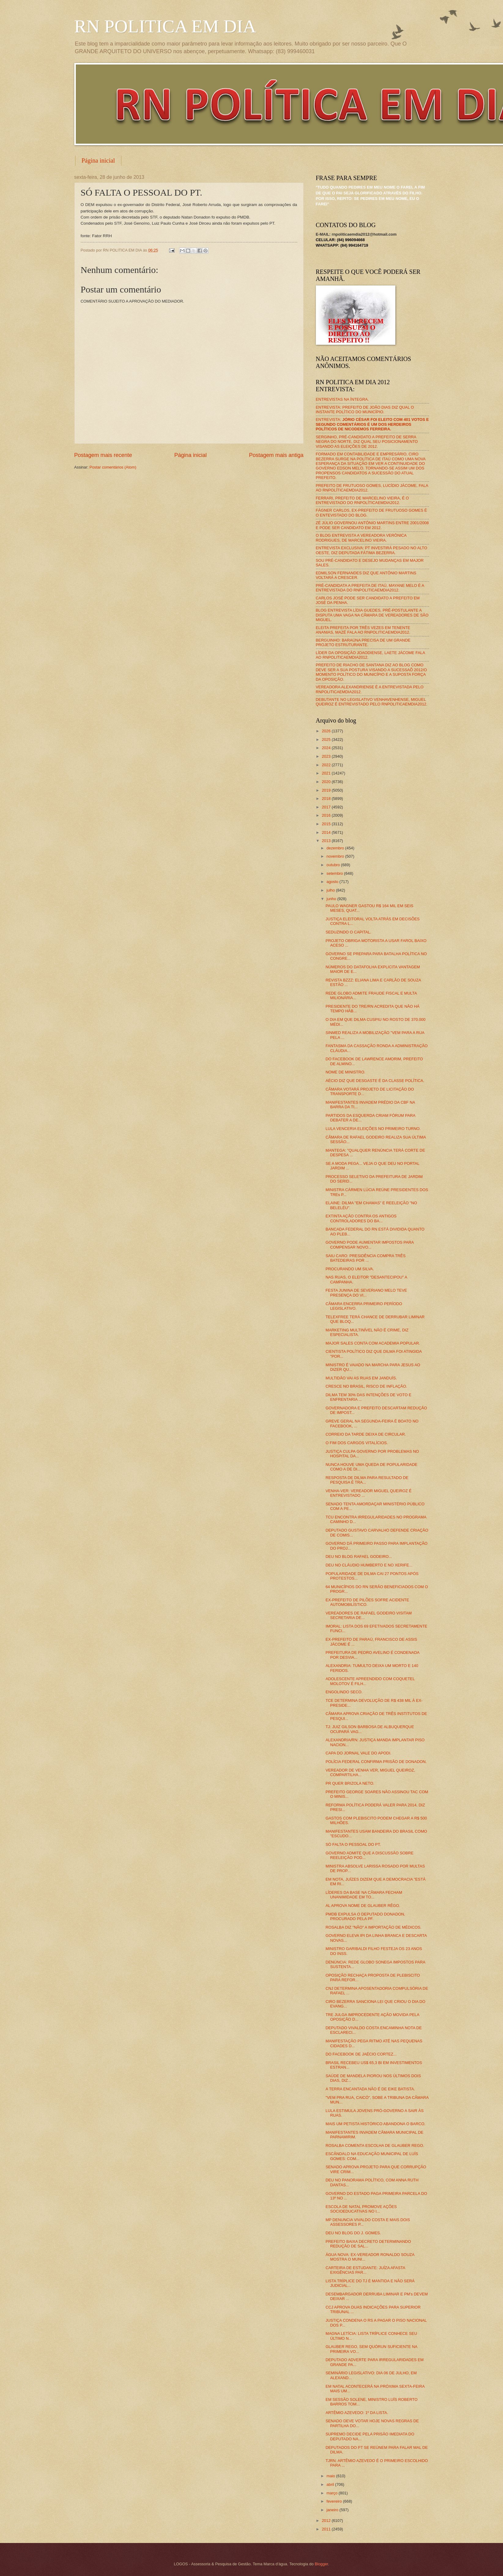 Image resolution: width=503 pixels, height=2576 pixels. What do you see at coordinates (372, 615) in the screenshot?
I see `BLOG ENTREVISTA LÍDIA GUEDES, PRÉ-POSTULANTE A DISPUTA UMA VAGA NA CÂMARA DE VEREADORES DE SÃO MIGUEL.` at bounding box center [372, 615].